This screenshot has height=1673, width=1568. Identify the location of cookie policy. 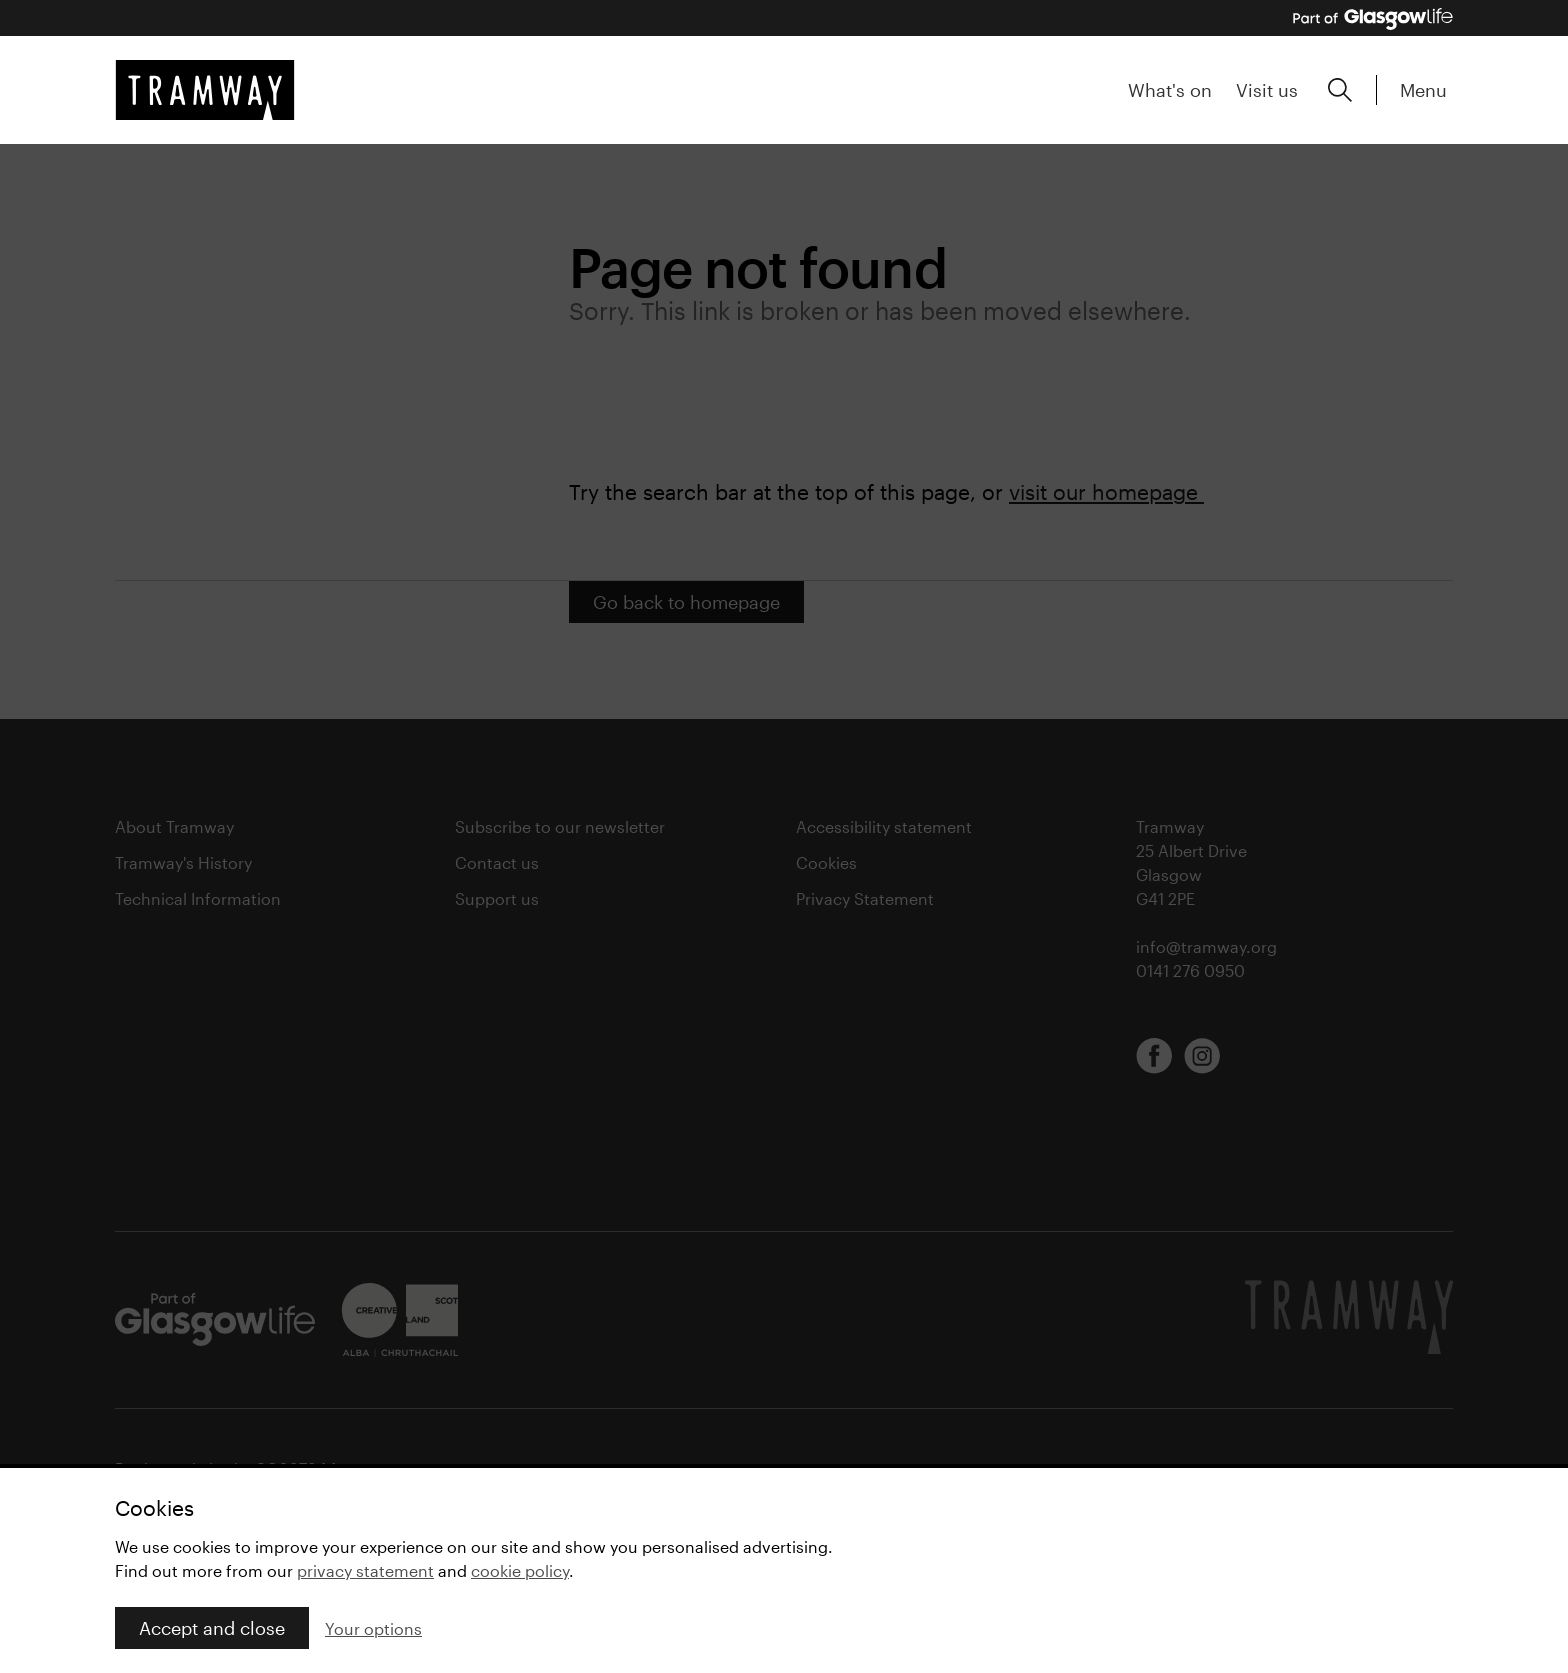
(520, 1570).